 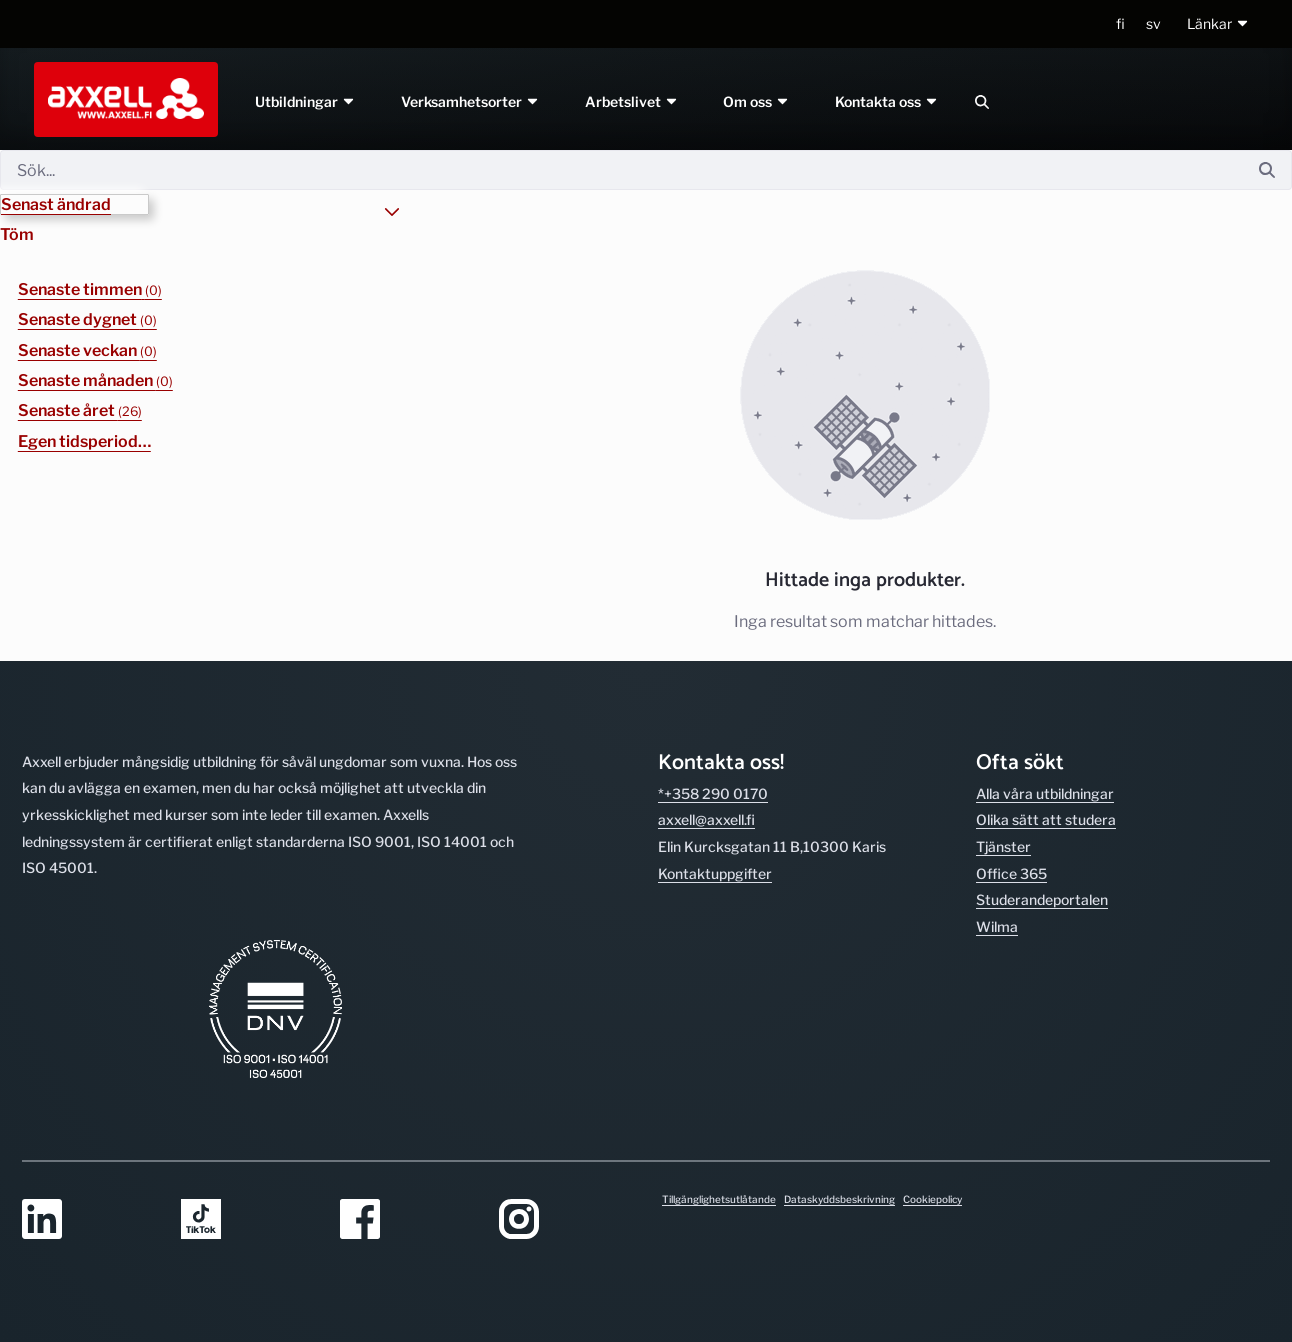 What do you see at coordinates (997, 926) in the screenshot?
I see `Wilma` at bounding box center [997, 926].